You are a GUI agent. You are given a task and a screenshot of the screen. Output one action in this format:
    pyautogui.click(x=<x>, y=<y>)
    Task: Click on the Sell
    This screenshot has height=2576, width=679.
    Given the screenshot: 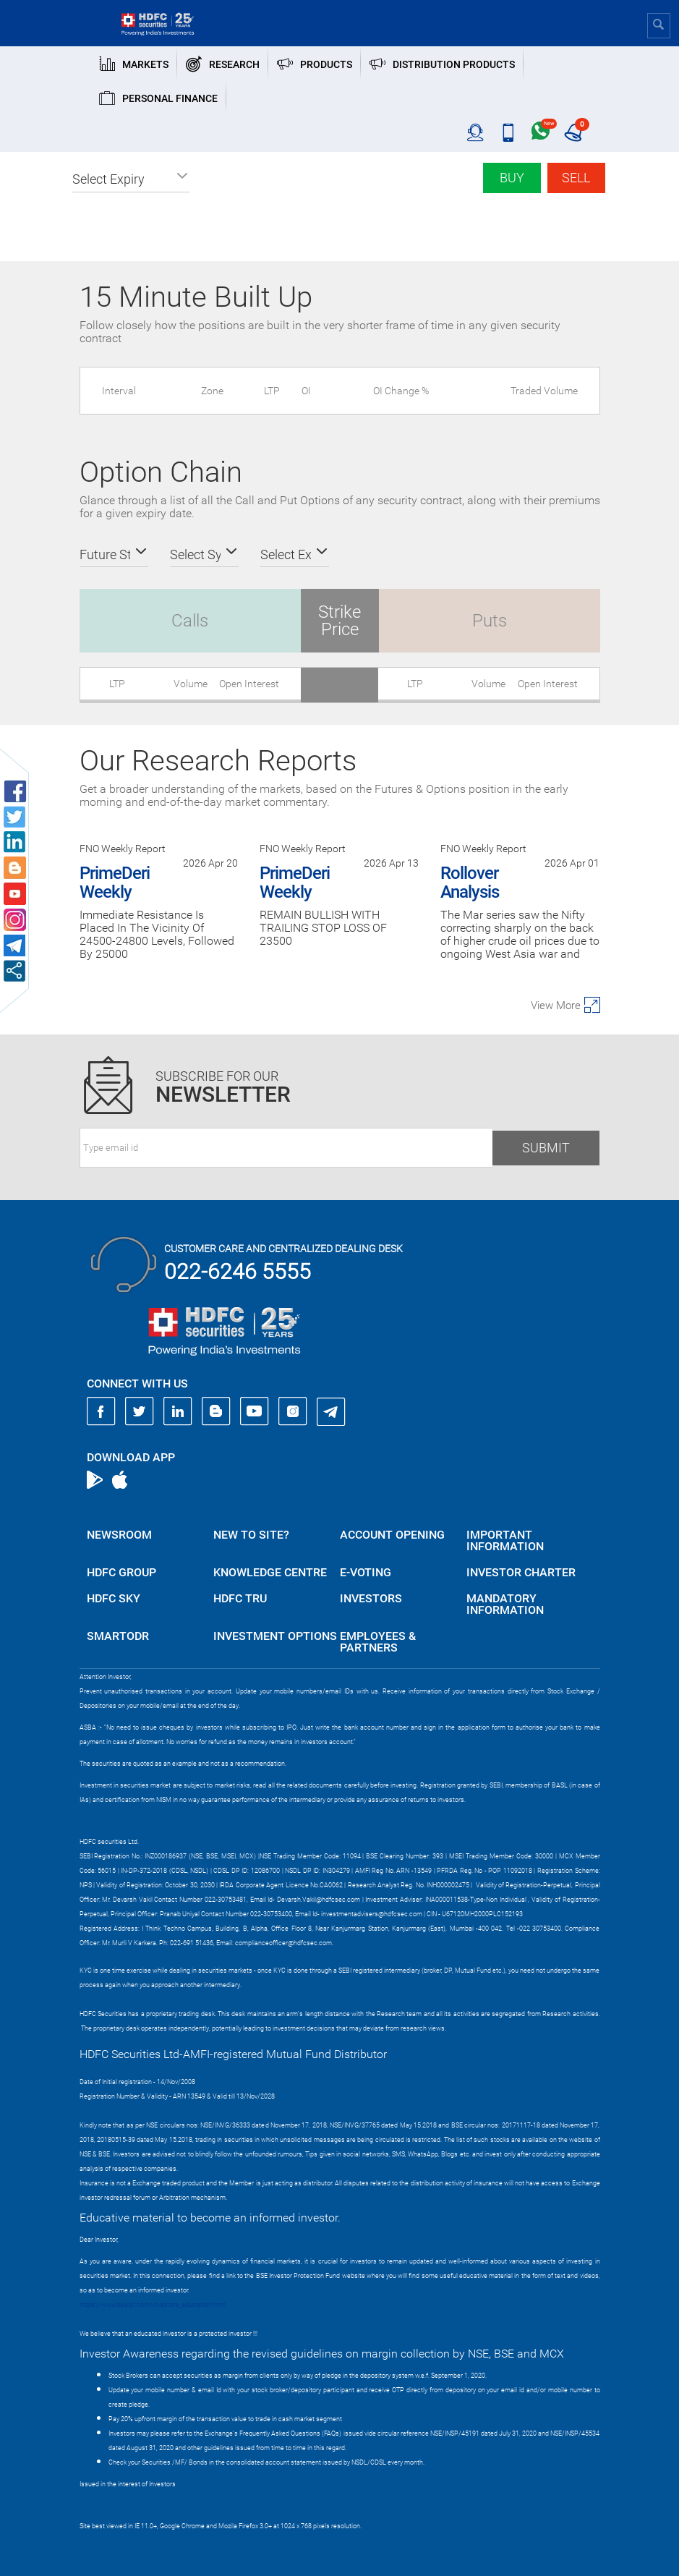 What is the action you would take?
    pyautogui.click(x=576, y=177)
    